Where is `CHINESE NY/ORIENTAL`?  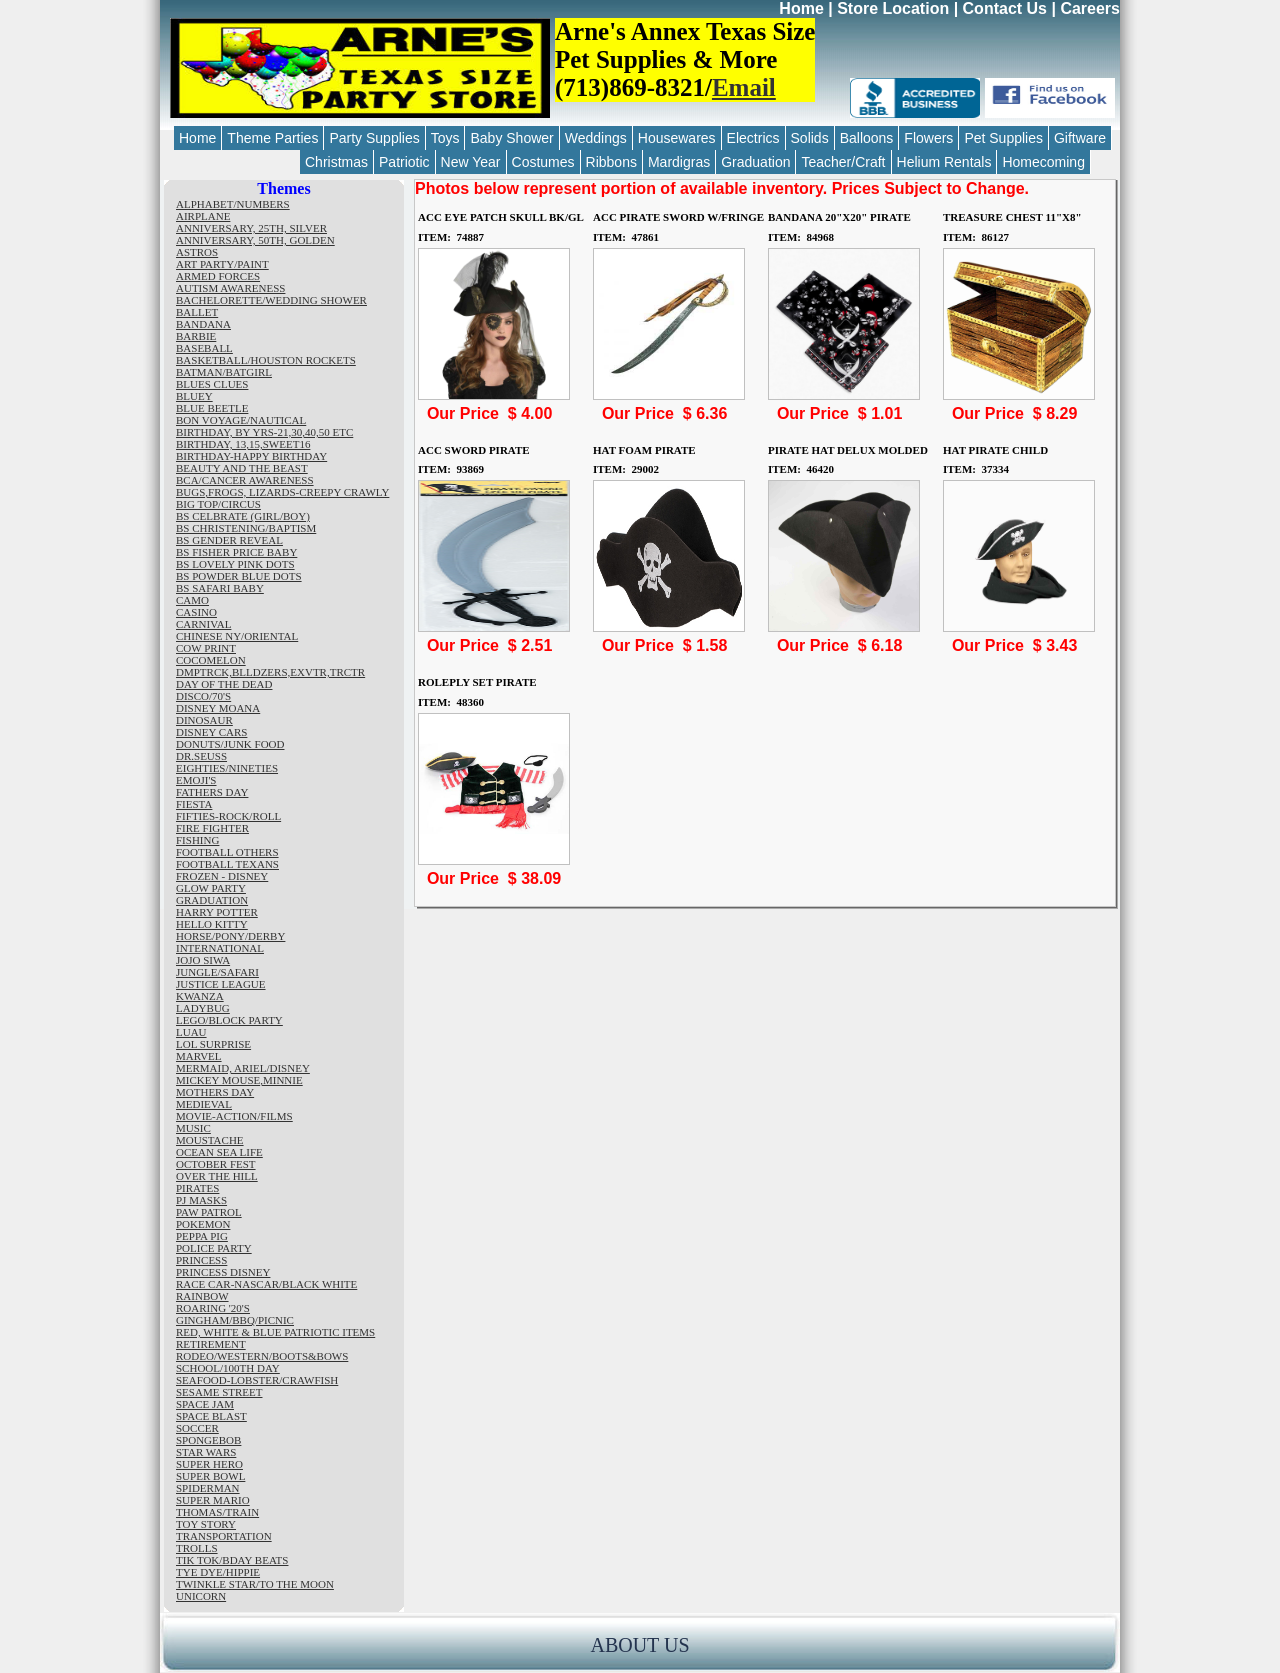 CHINESE NY/ORIENTAL is located at coordinates (237, 636).